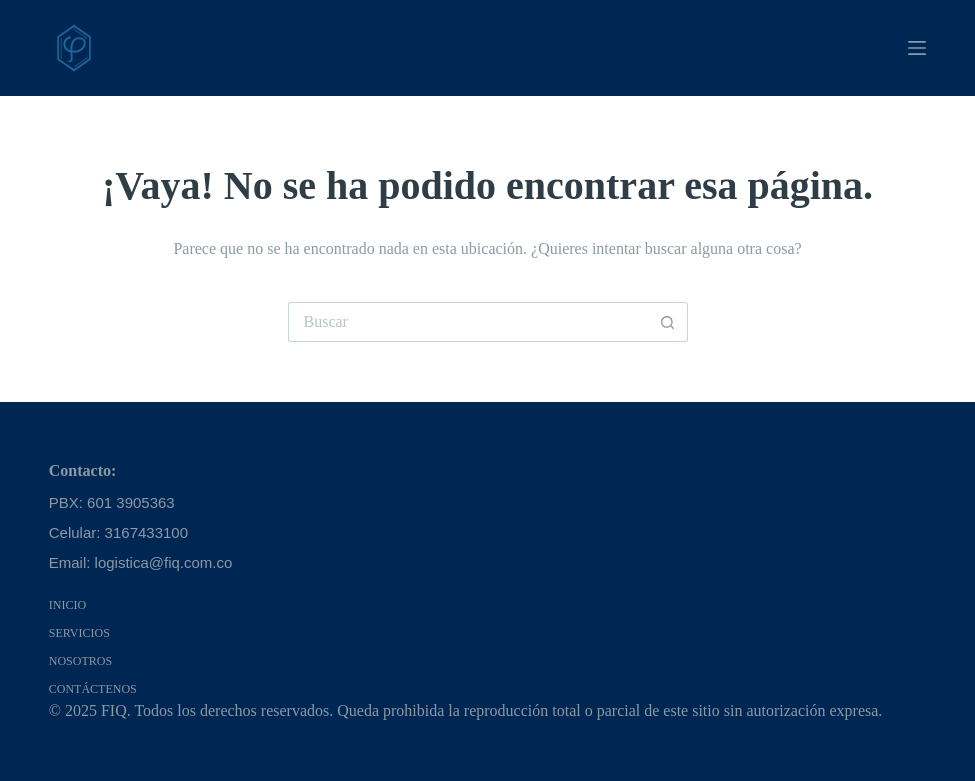  Describe the element at coordinates (67, 605) in the screenshot. I see `Inicio` at that location.